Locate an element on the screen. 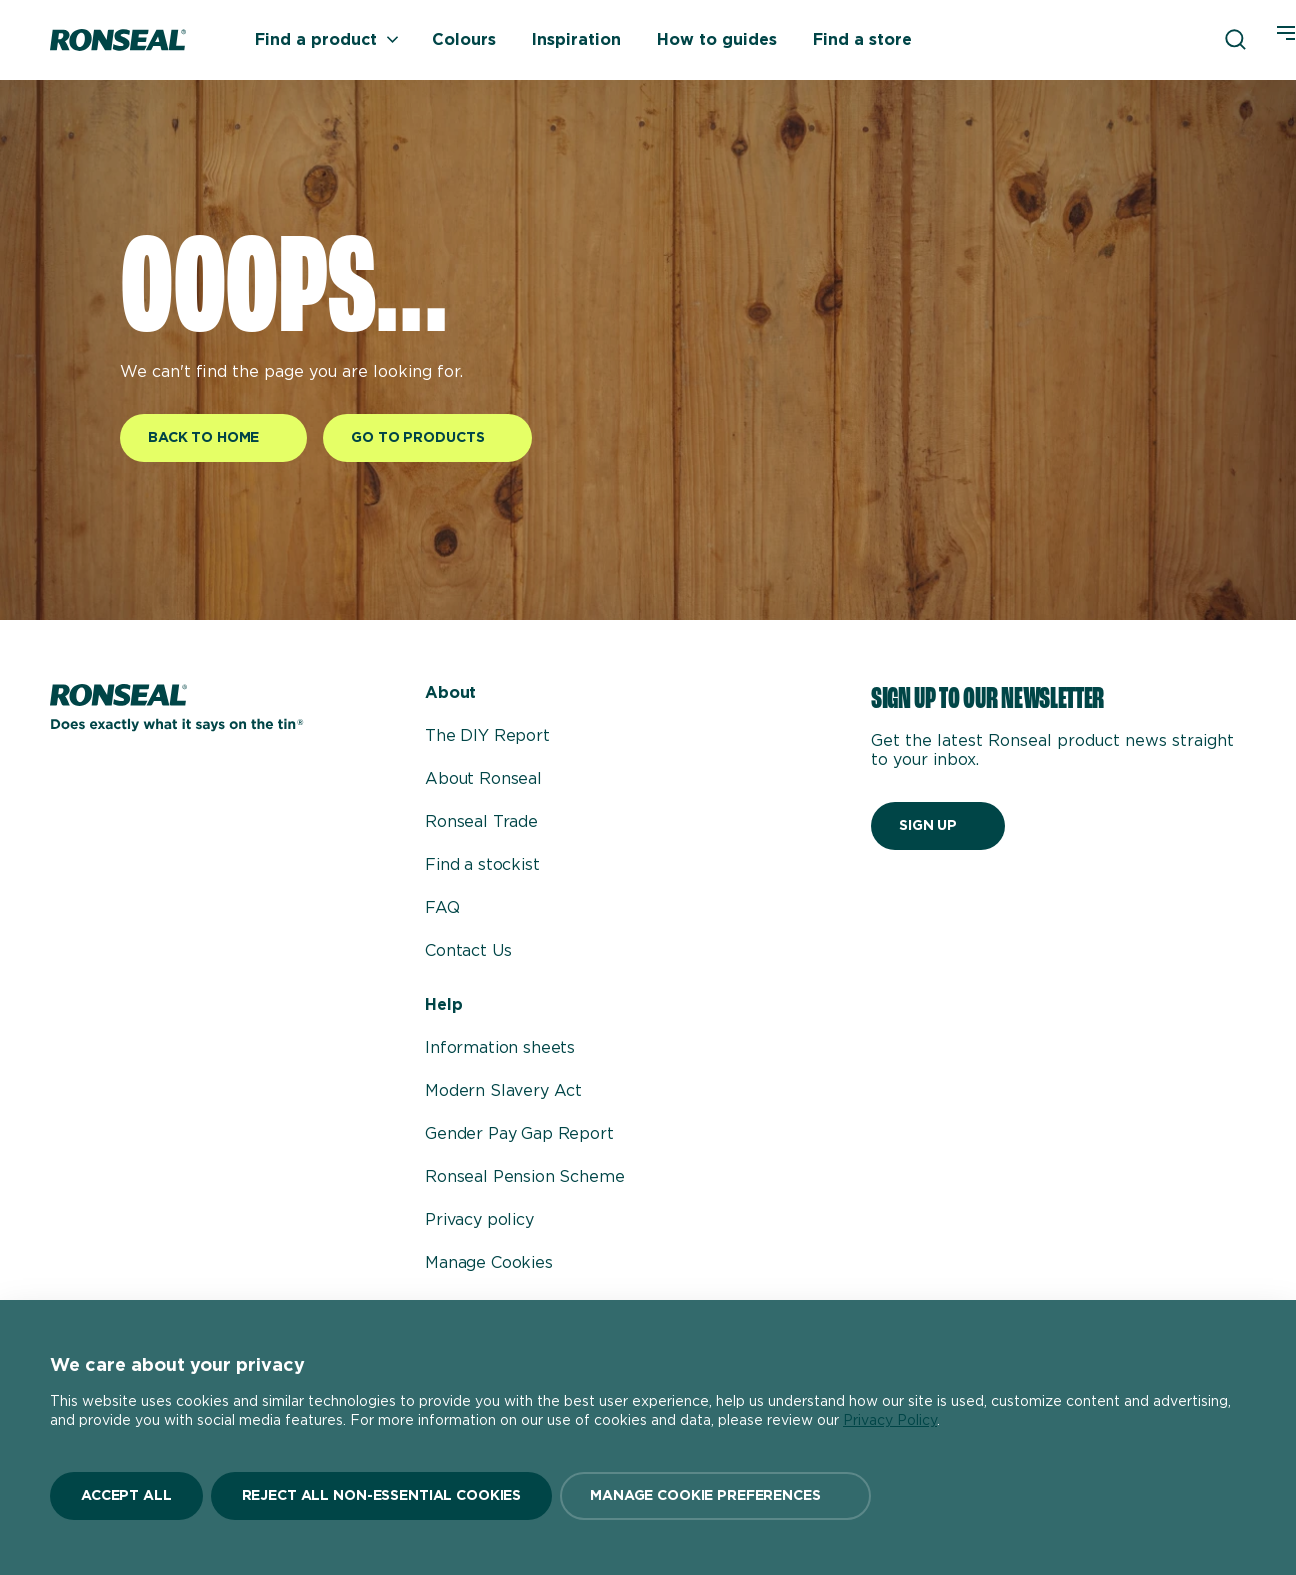 The height and width of the screenshot is (1575, 1296). Information sheets is located at coordinates (500, 1048).